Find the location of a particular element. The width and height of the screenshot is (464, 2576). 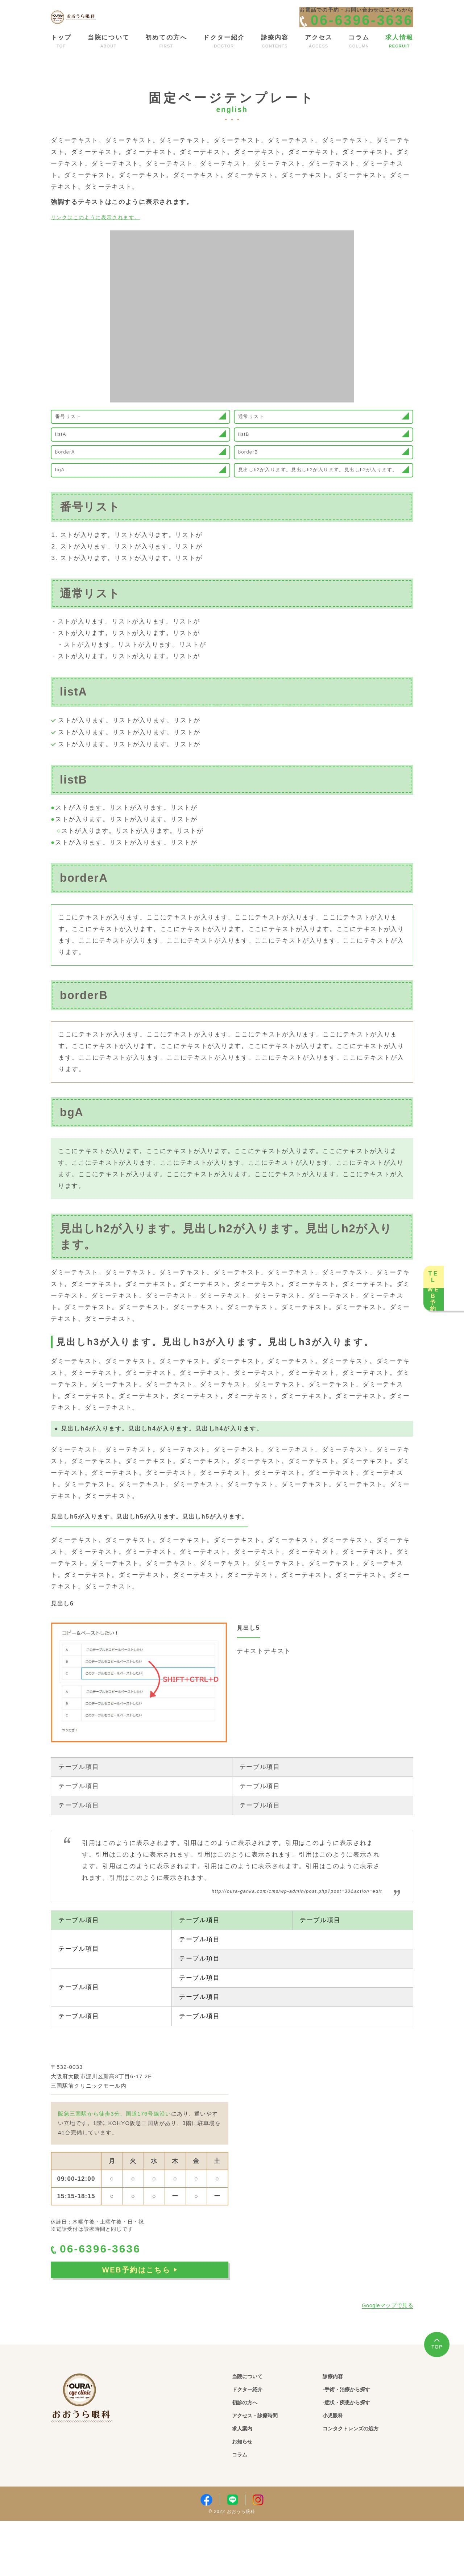

見出しh2が入ります。見出しh2が入ります。見出しh2が入ります。 is located at coordinates (318, 515).